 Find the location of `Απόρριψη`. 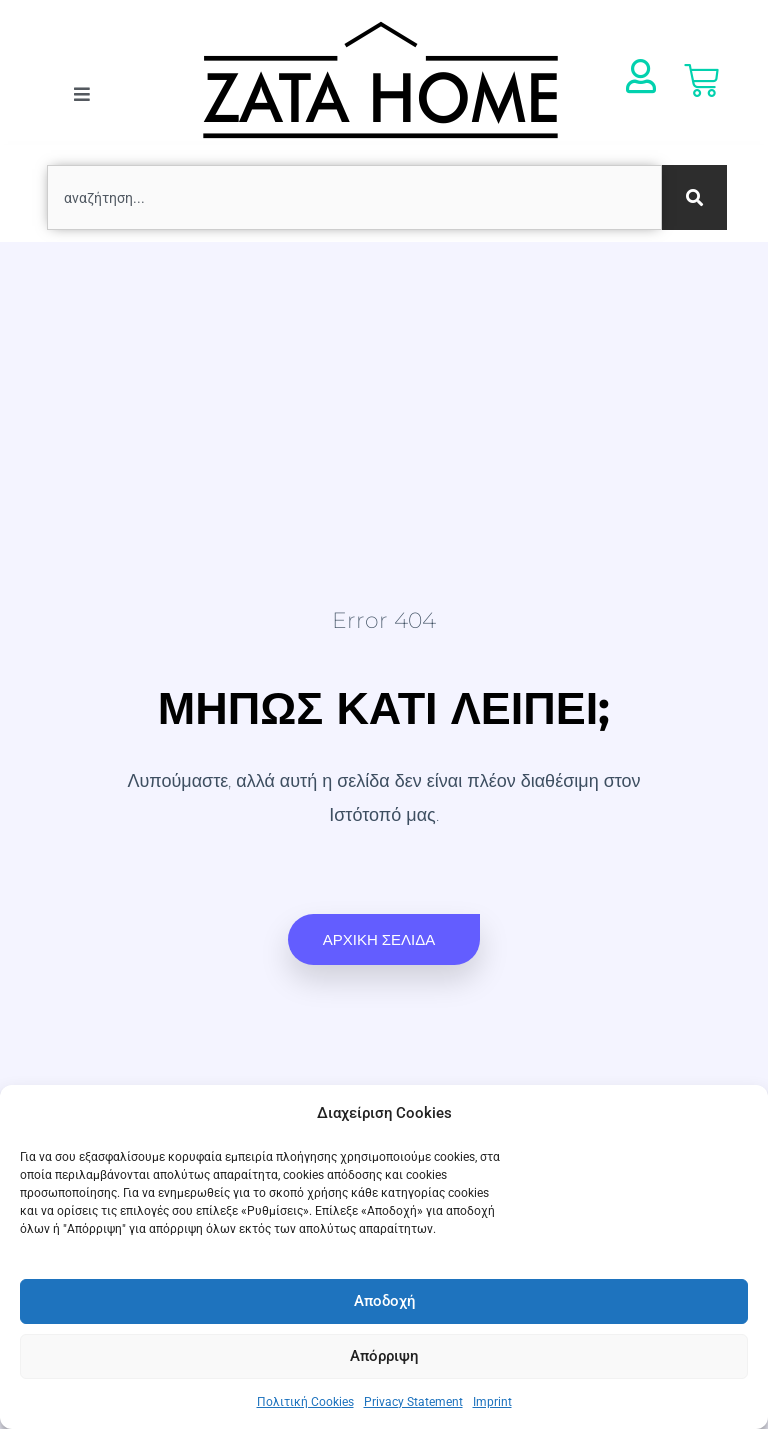

Απόρριψη is located at coordinates (384, 1356).